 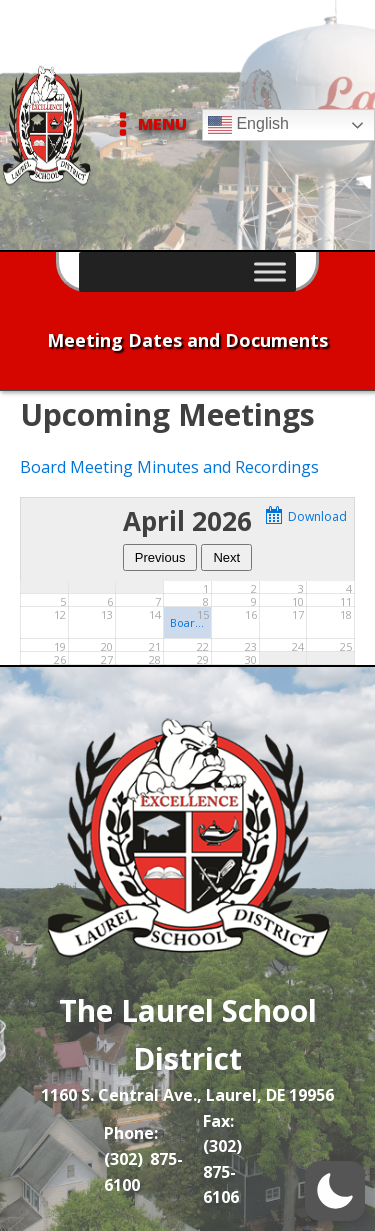 What do you see at coordinates (143, 1158) in the screenshot?
I see `Phone: (302) 875-6100` at bounding box center [143, 1158].